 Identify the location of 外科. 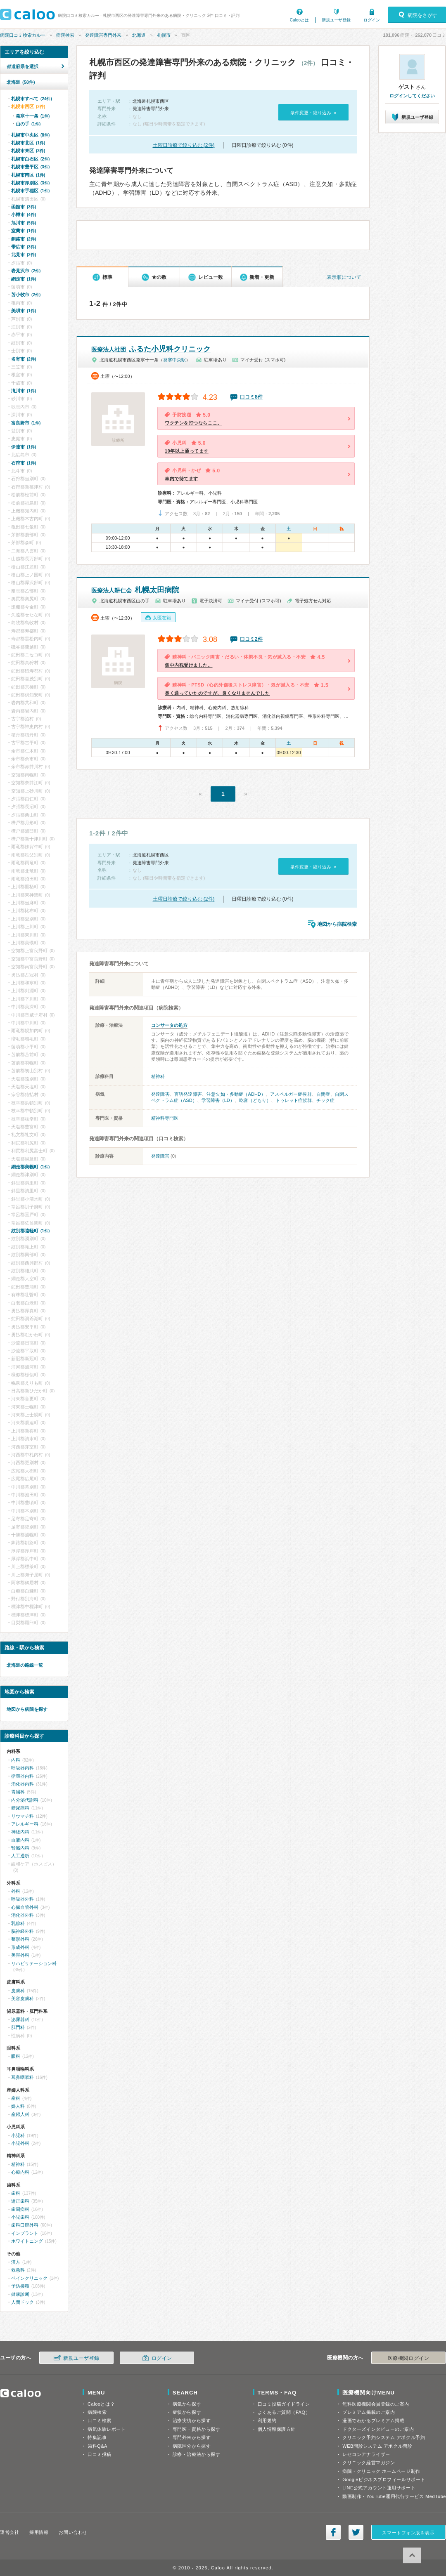
(15, 1891).